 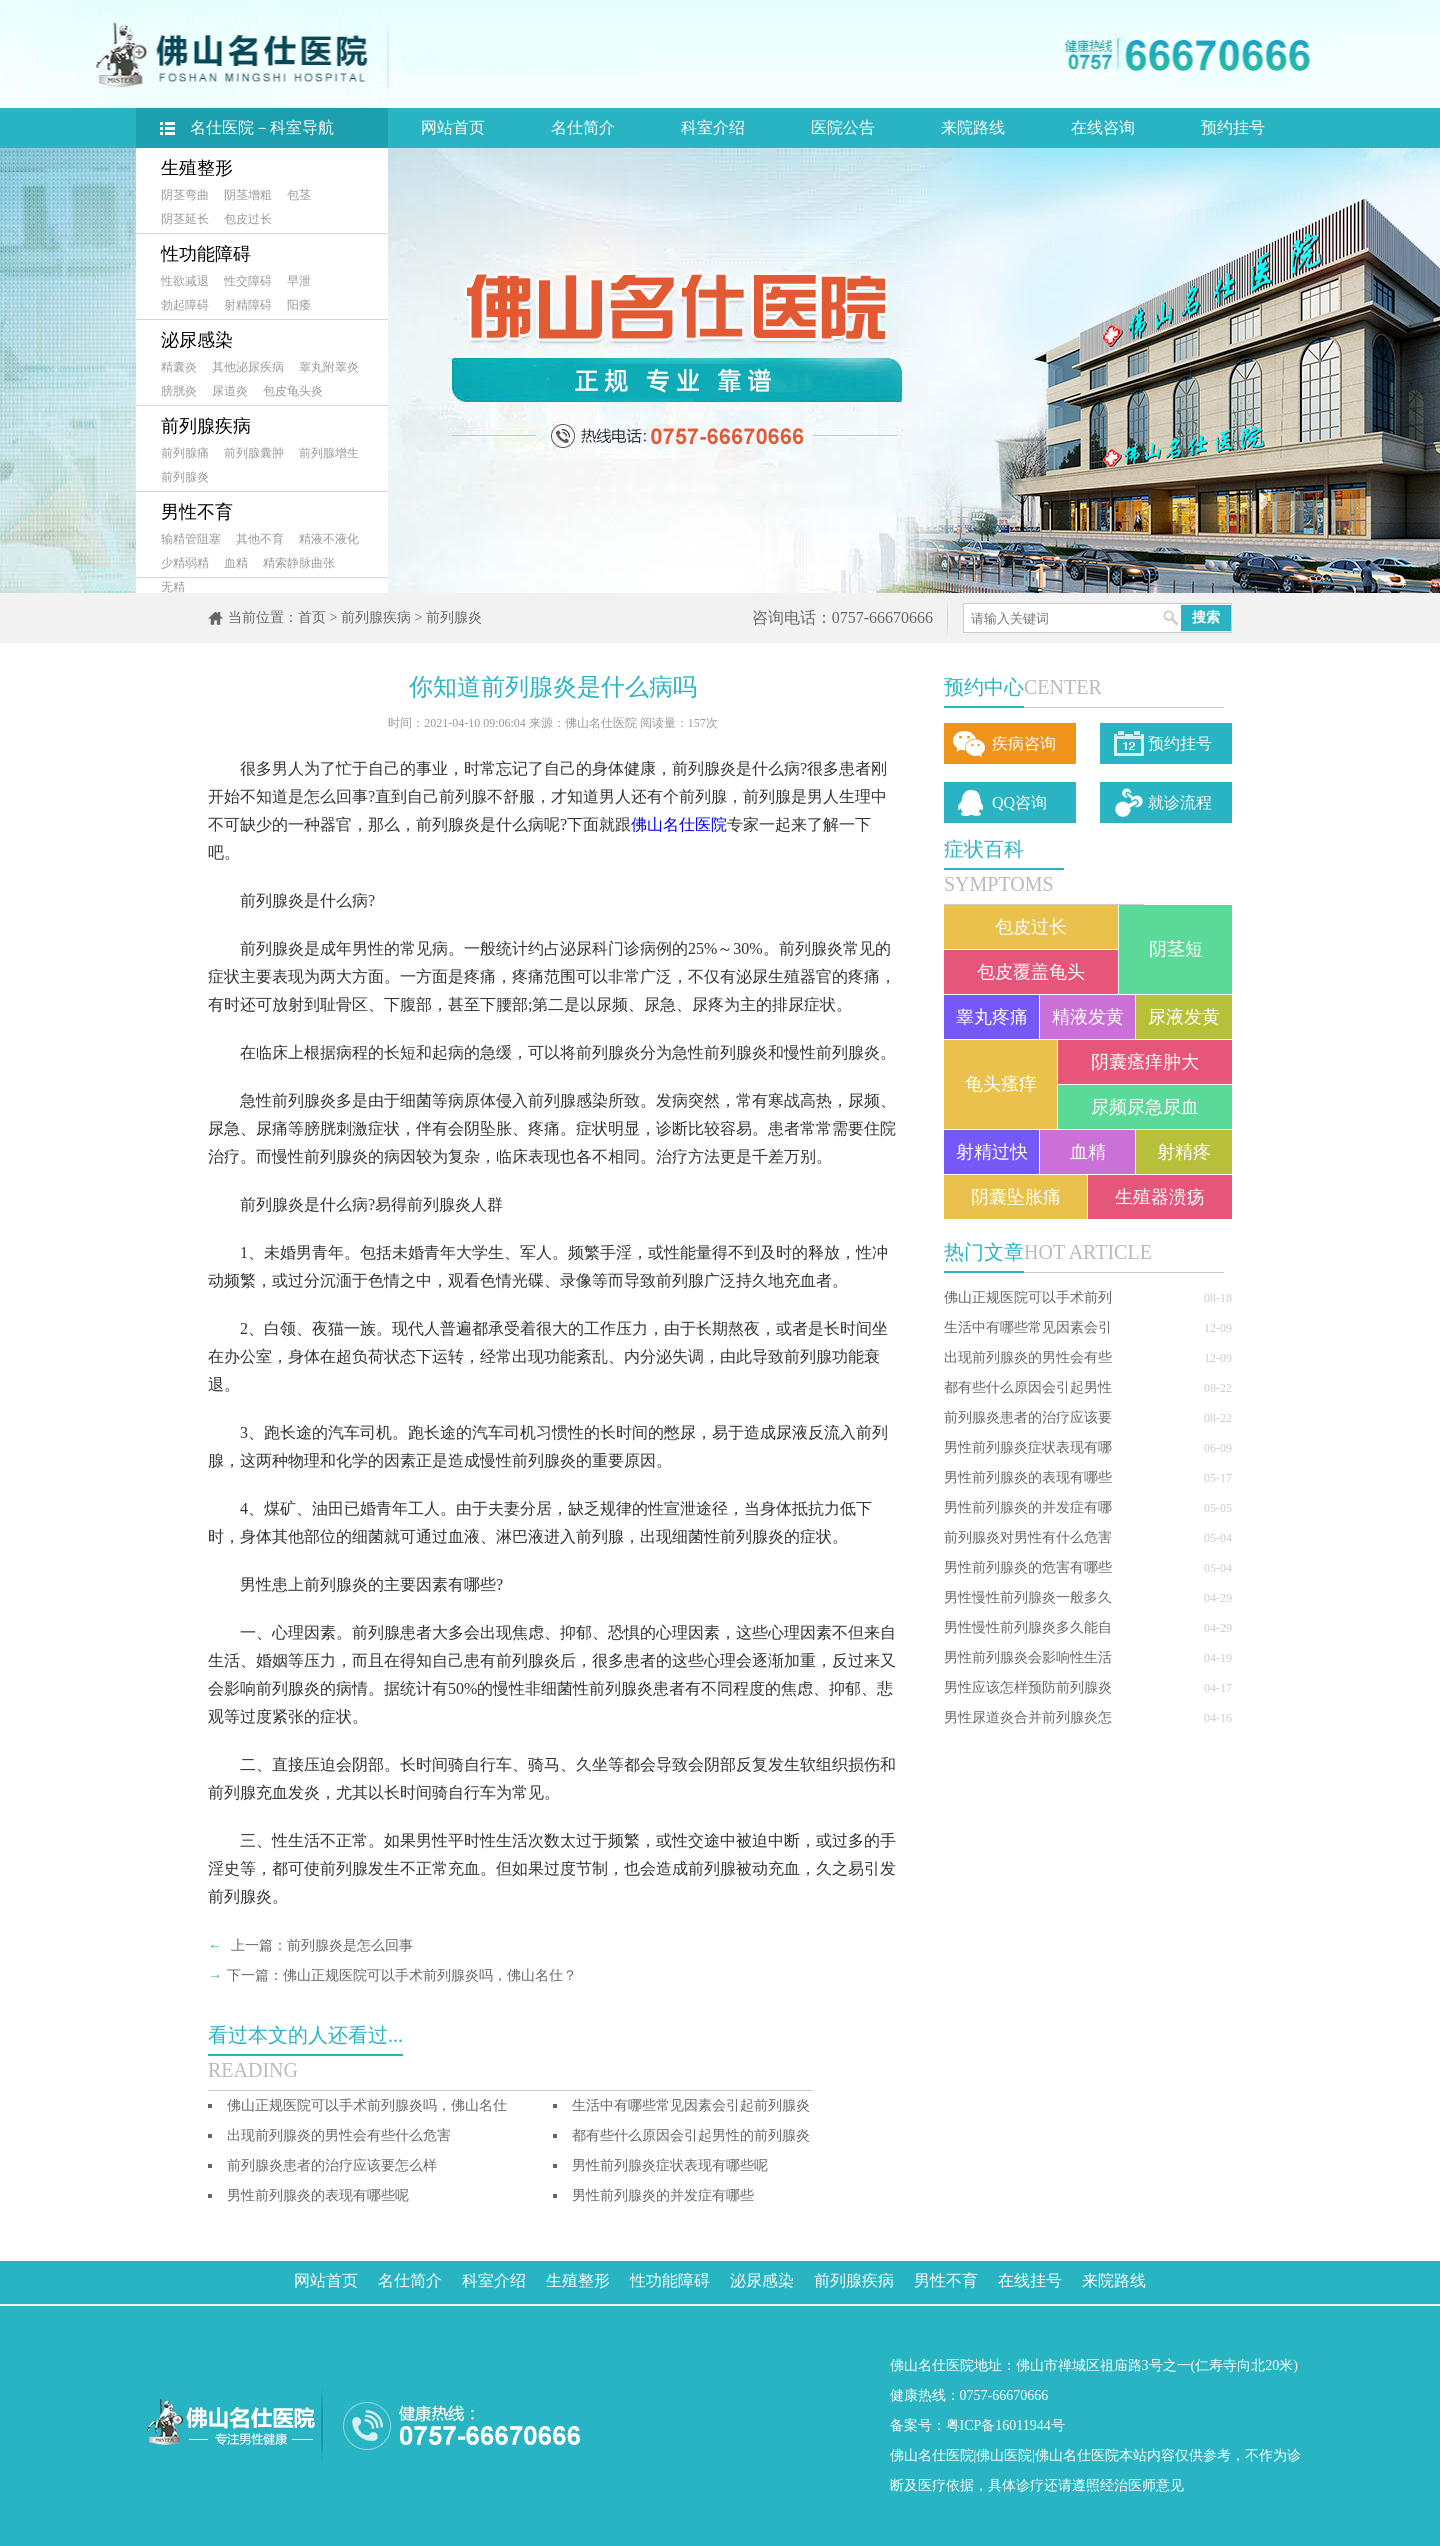 I want to click on 阴茎弯曲, so click(x=185, y=195).